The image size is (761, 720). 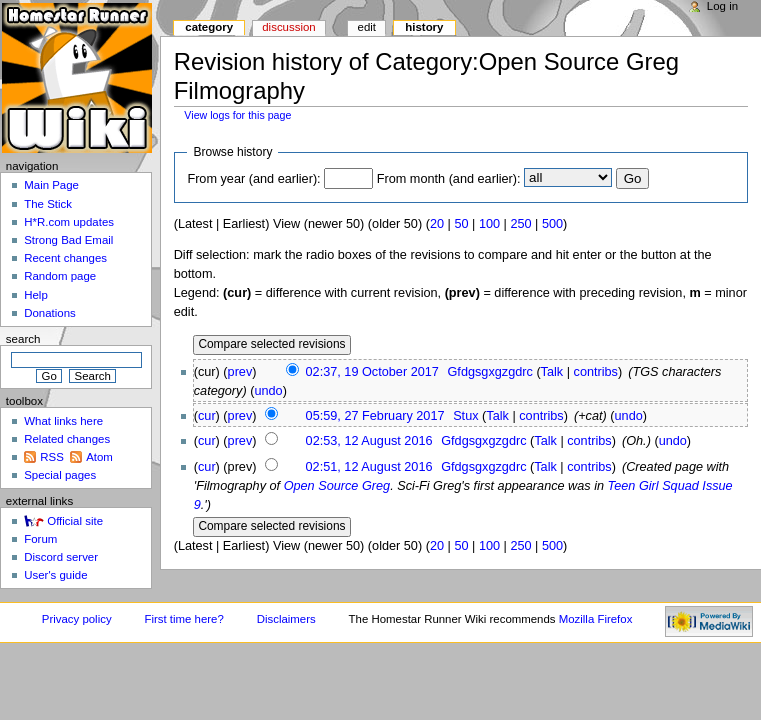 What do you see at coordinates (209, 27) in the screenshot?
I see `Category` at bounding box center [209, 27].